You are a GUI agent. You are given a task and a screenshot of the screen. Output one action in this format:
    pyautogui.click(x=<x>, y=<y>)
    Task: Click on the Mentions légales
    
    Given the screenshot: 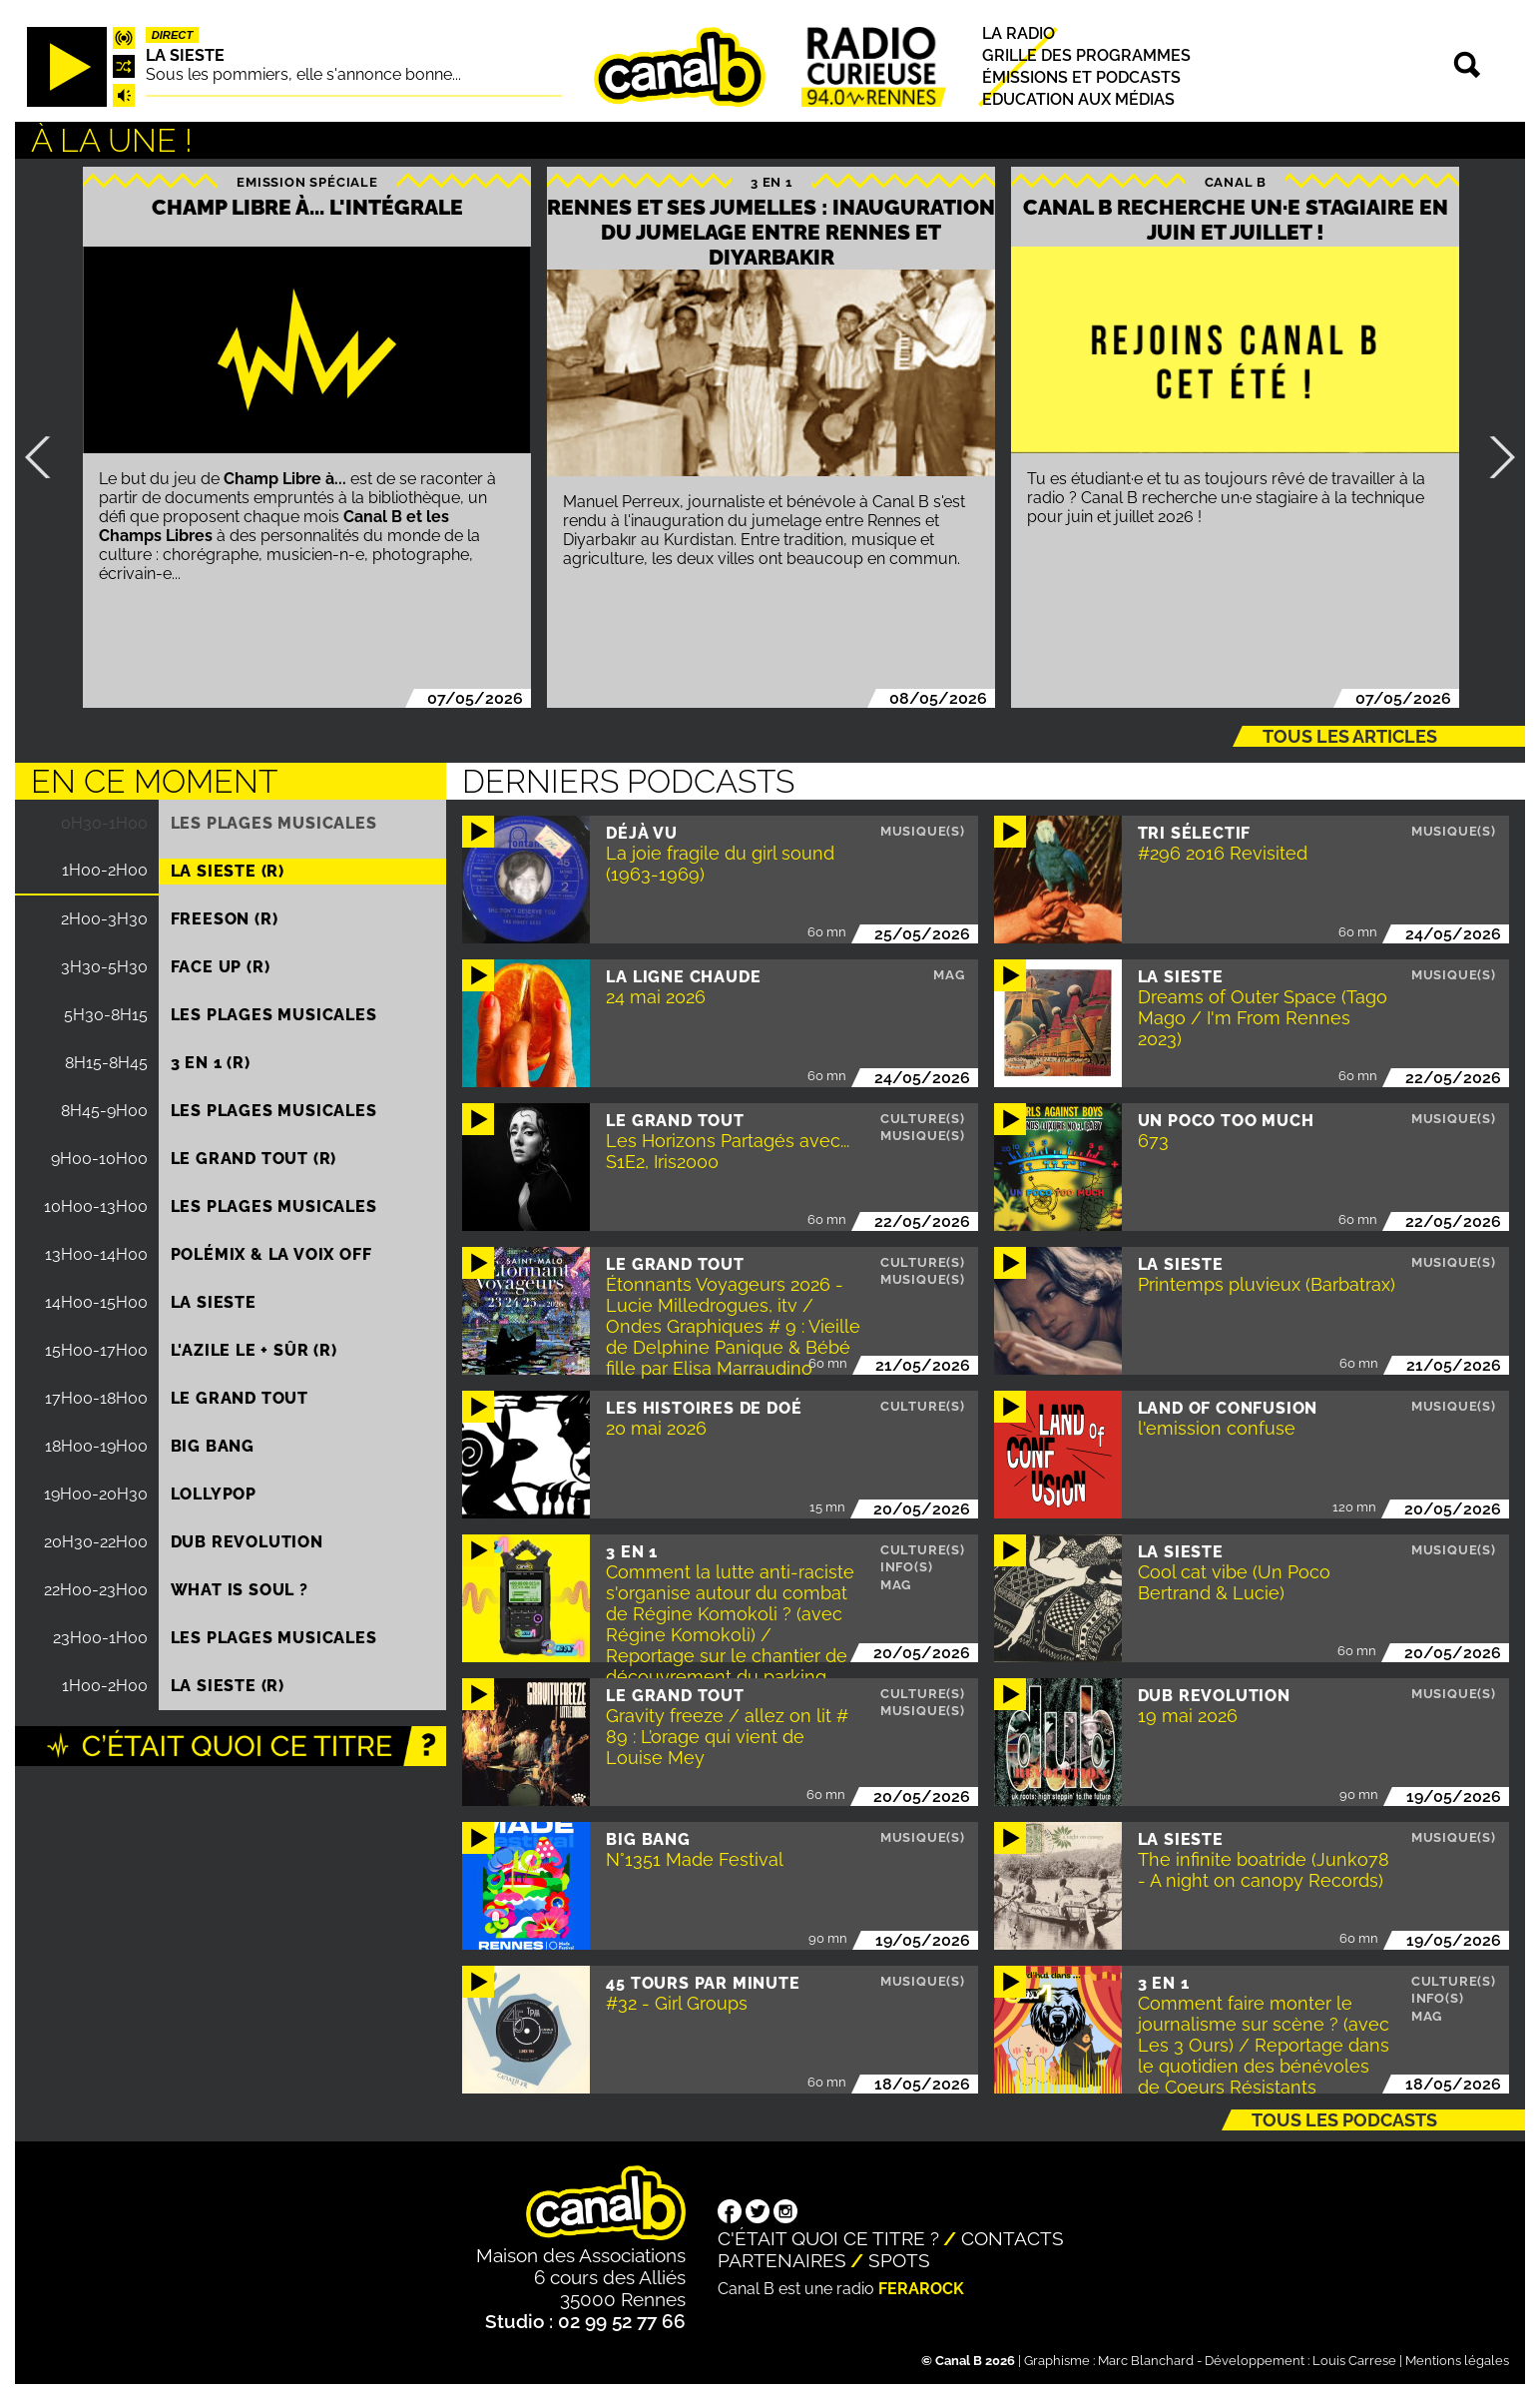 What is the action you would take?
    pyautogui.click(x=1457, y=2360)
    